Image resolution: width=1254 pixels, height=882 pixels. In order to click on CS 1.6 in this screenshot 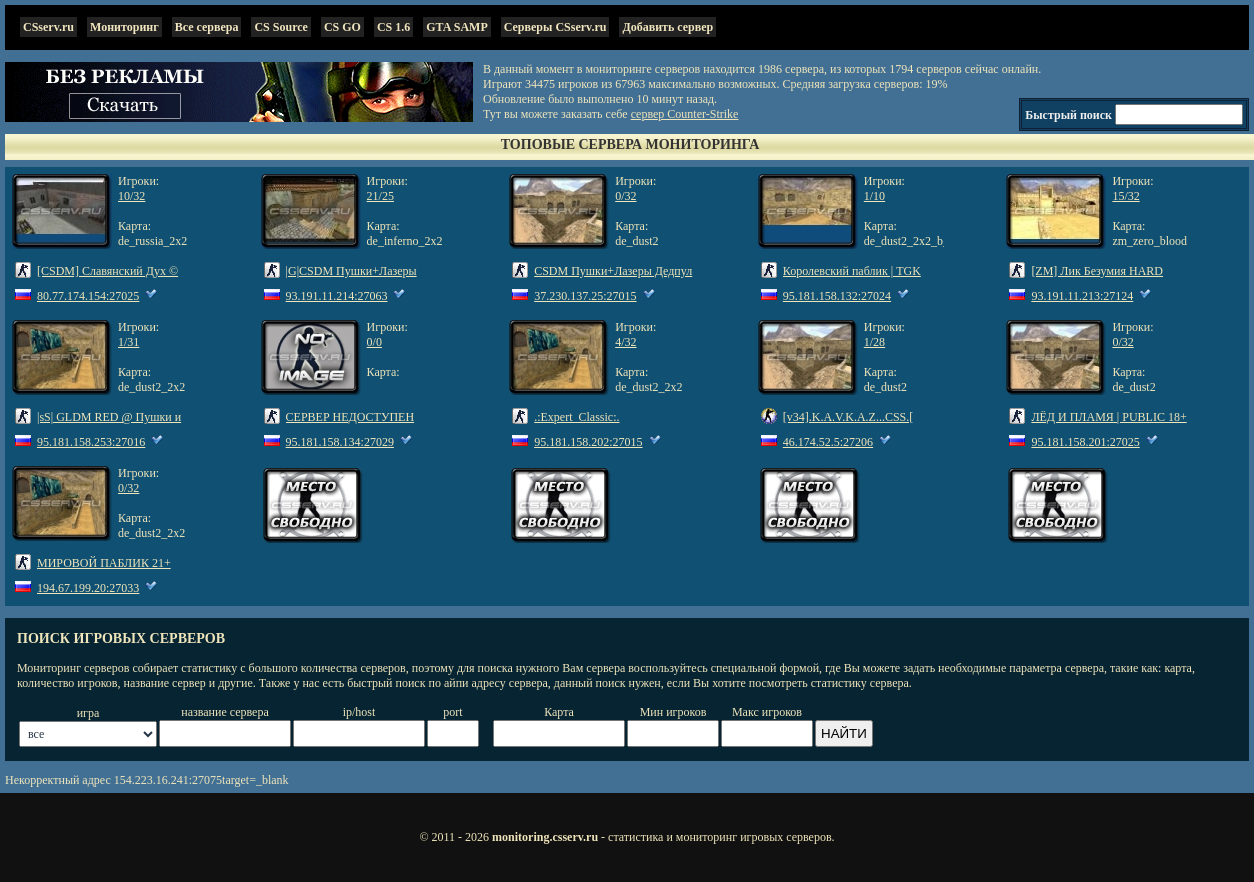, I will do `click(393, 27)`.